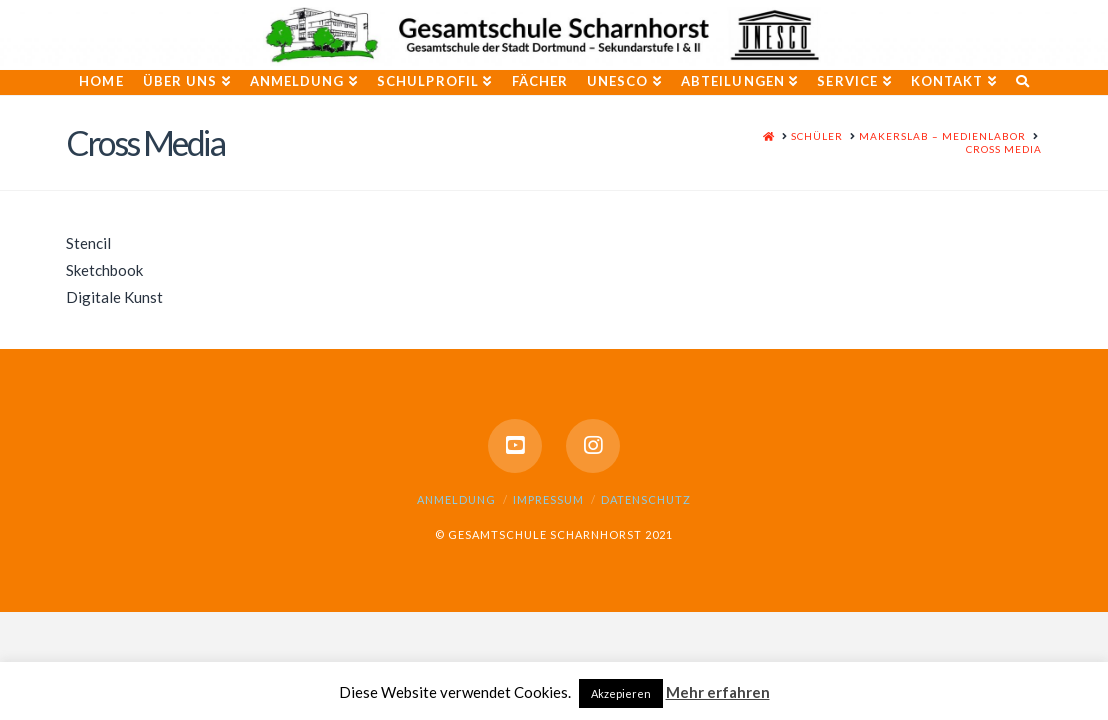  I want to click on Mehr erfahren, so click(718, 692).